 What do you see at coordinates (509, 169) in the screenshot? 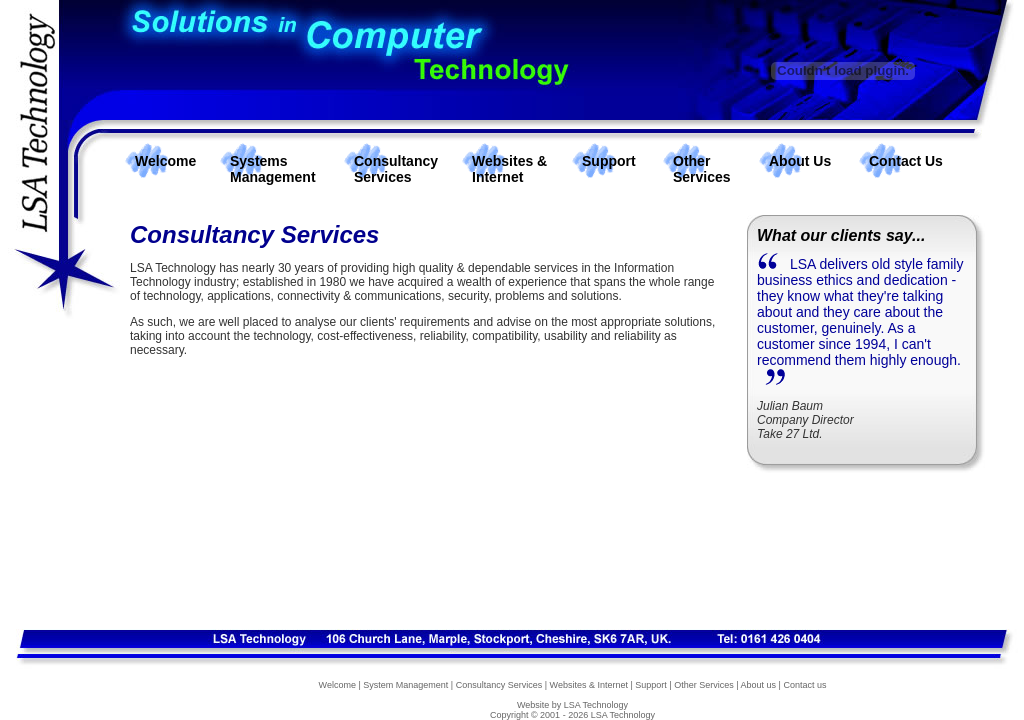
I see `Websites & Internet` at bounding box center [509, 169].